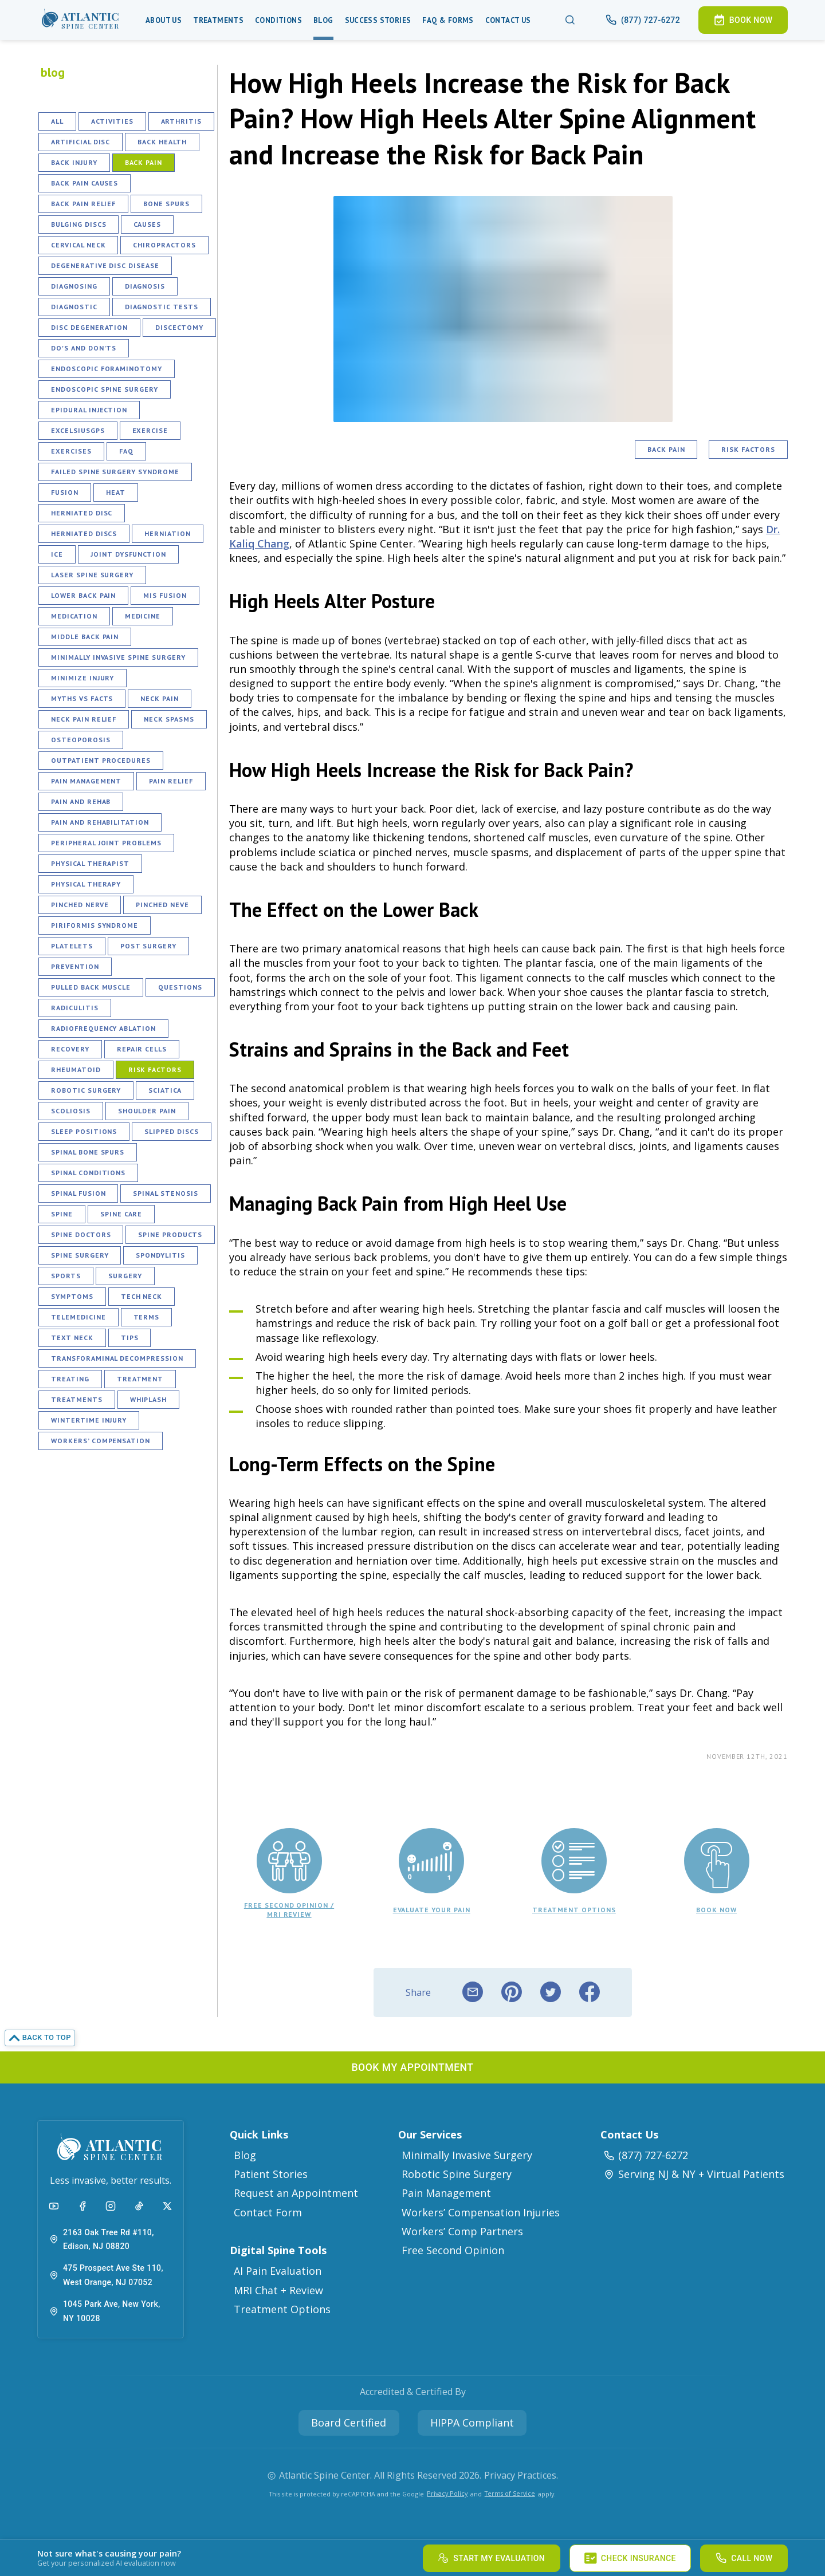  What do you see at coordinates (66, 1275) in the screenshot?
I see `Sports` at bounding box center [66, 1275].